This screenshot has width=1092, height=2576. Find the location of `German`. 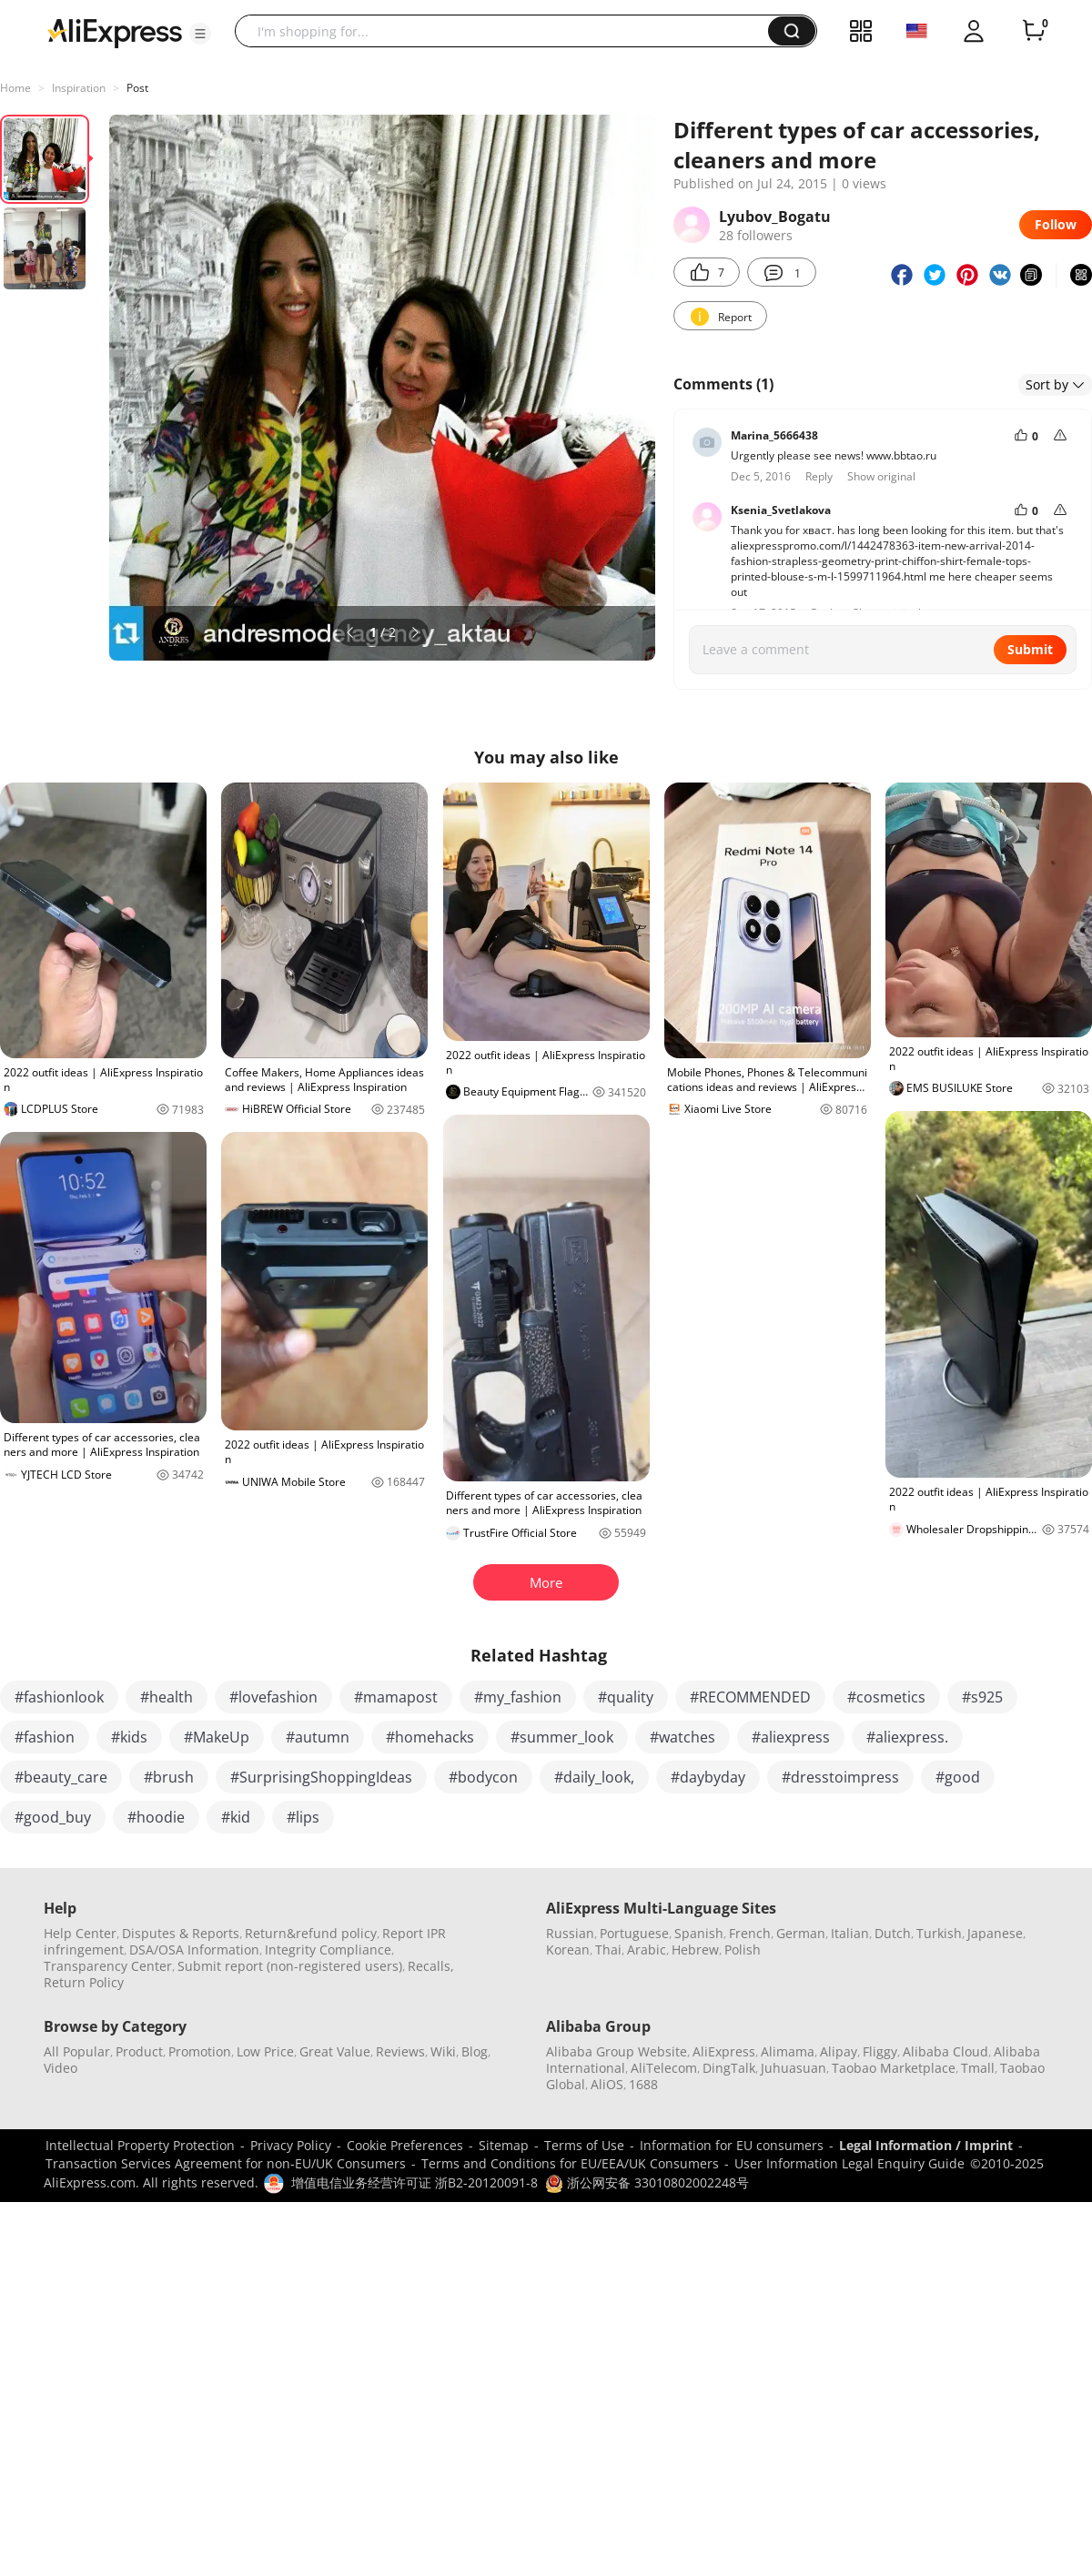

German is located at coordinates (800, 1933).